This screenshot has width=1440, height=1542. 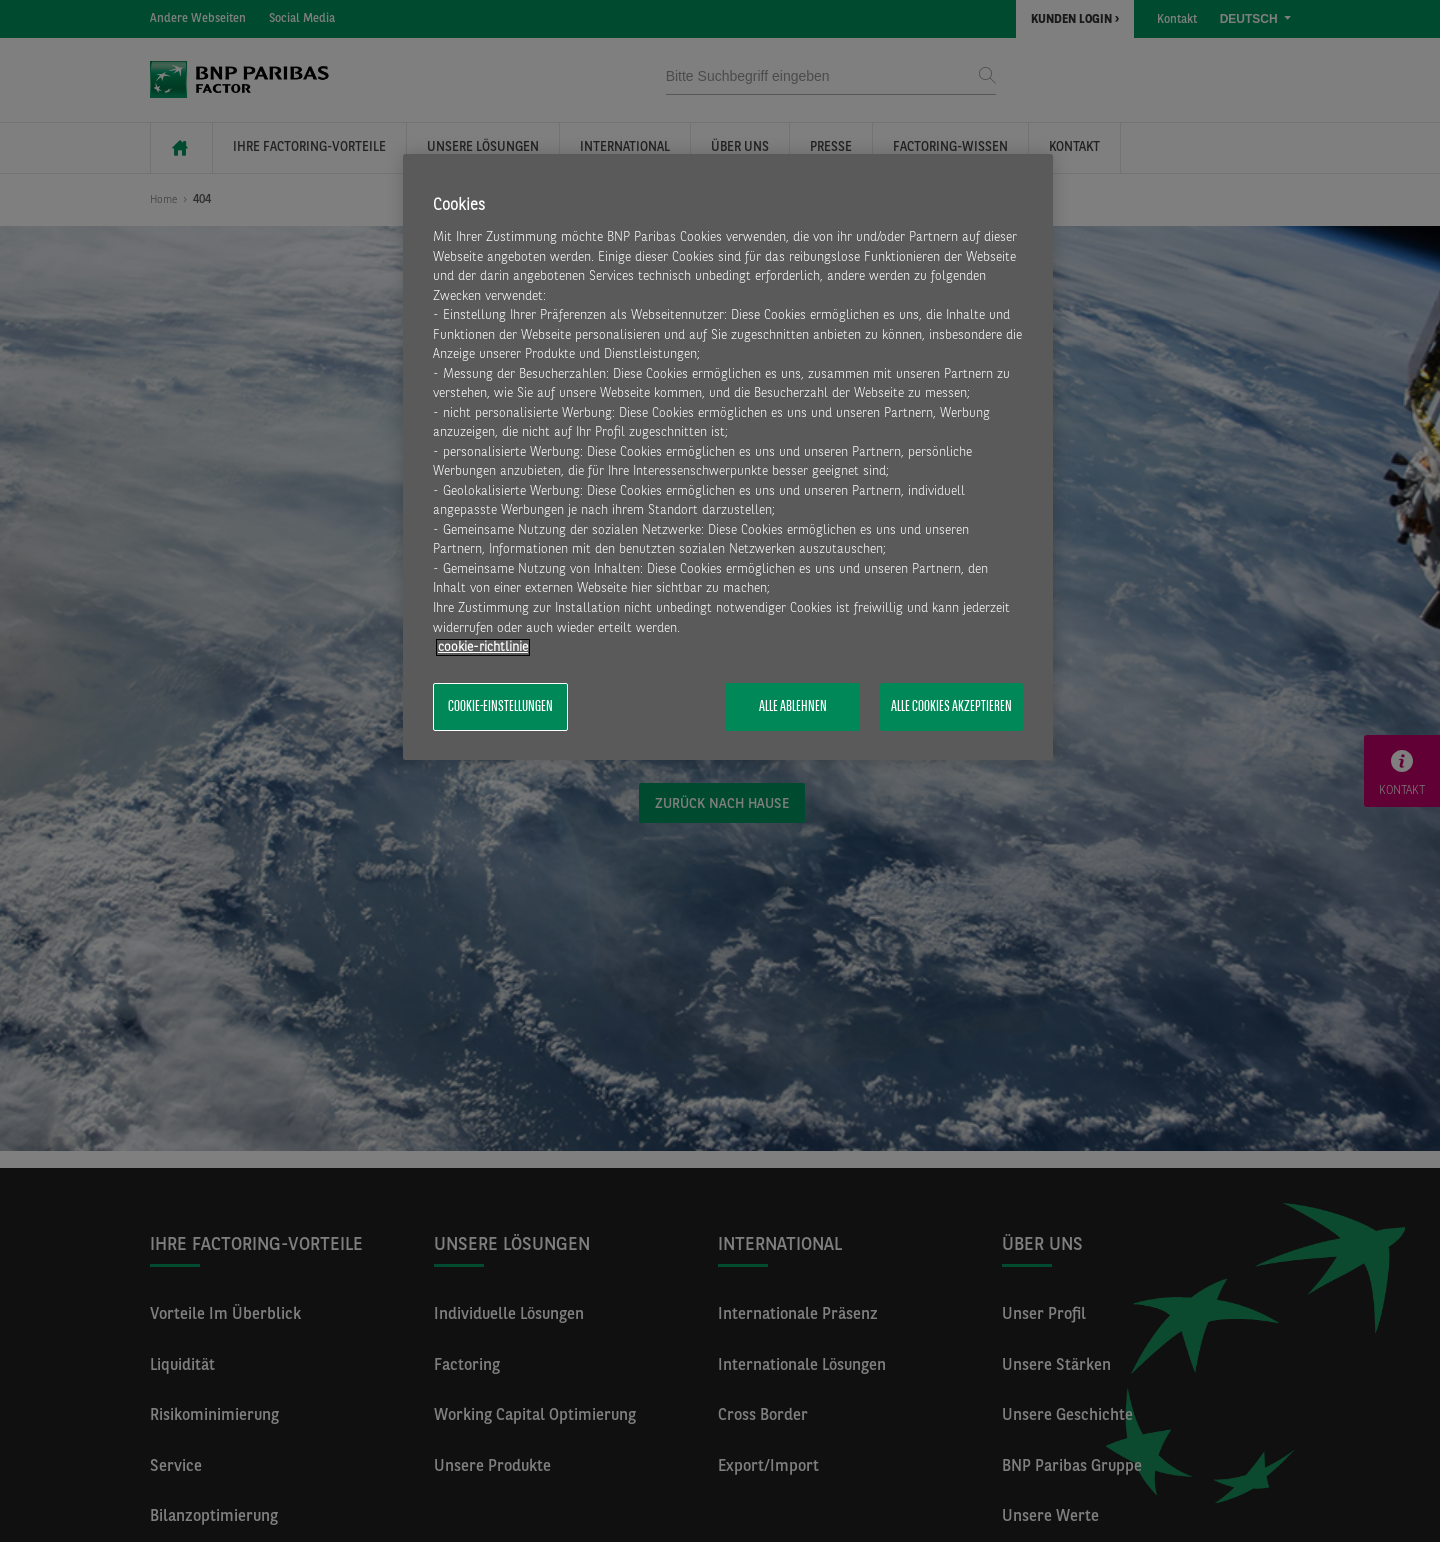 What do you see at coordinates (728, 457) in the screenshot?
I see `[region]` at bounding box center [728, 457].